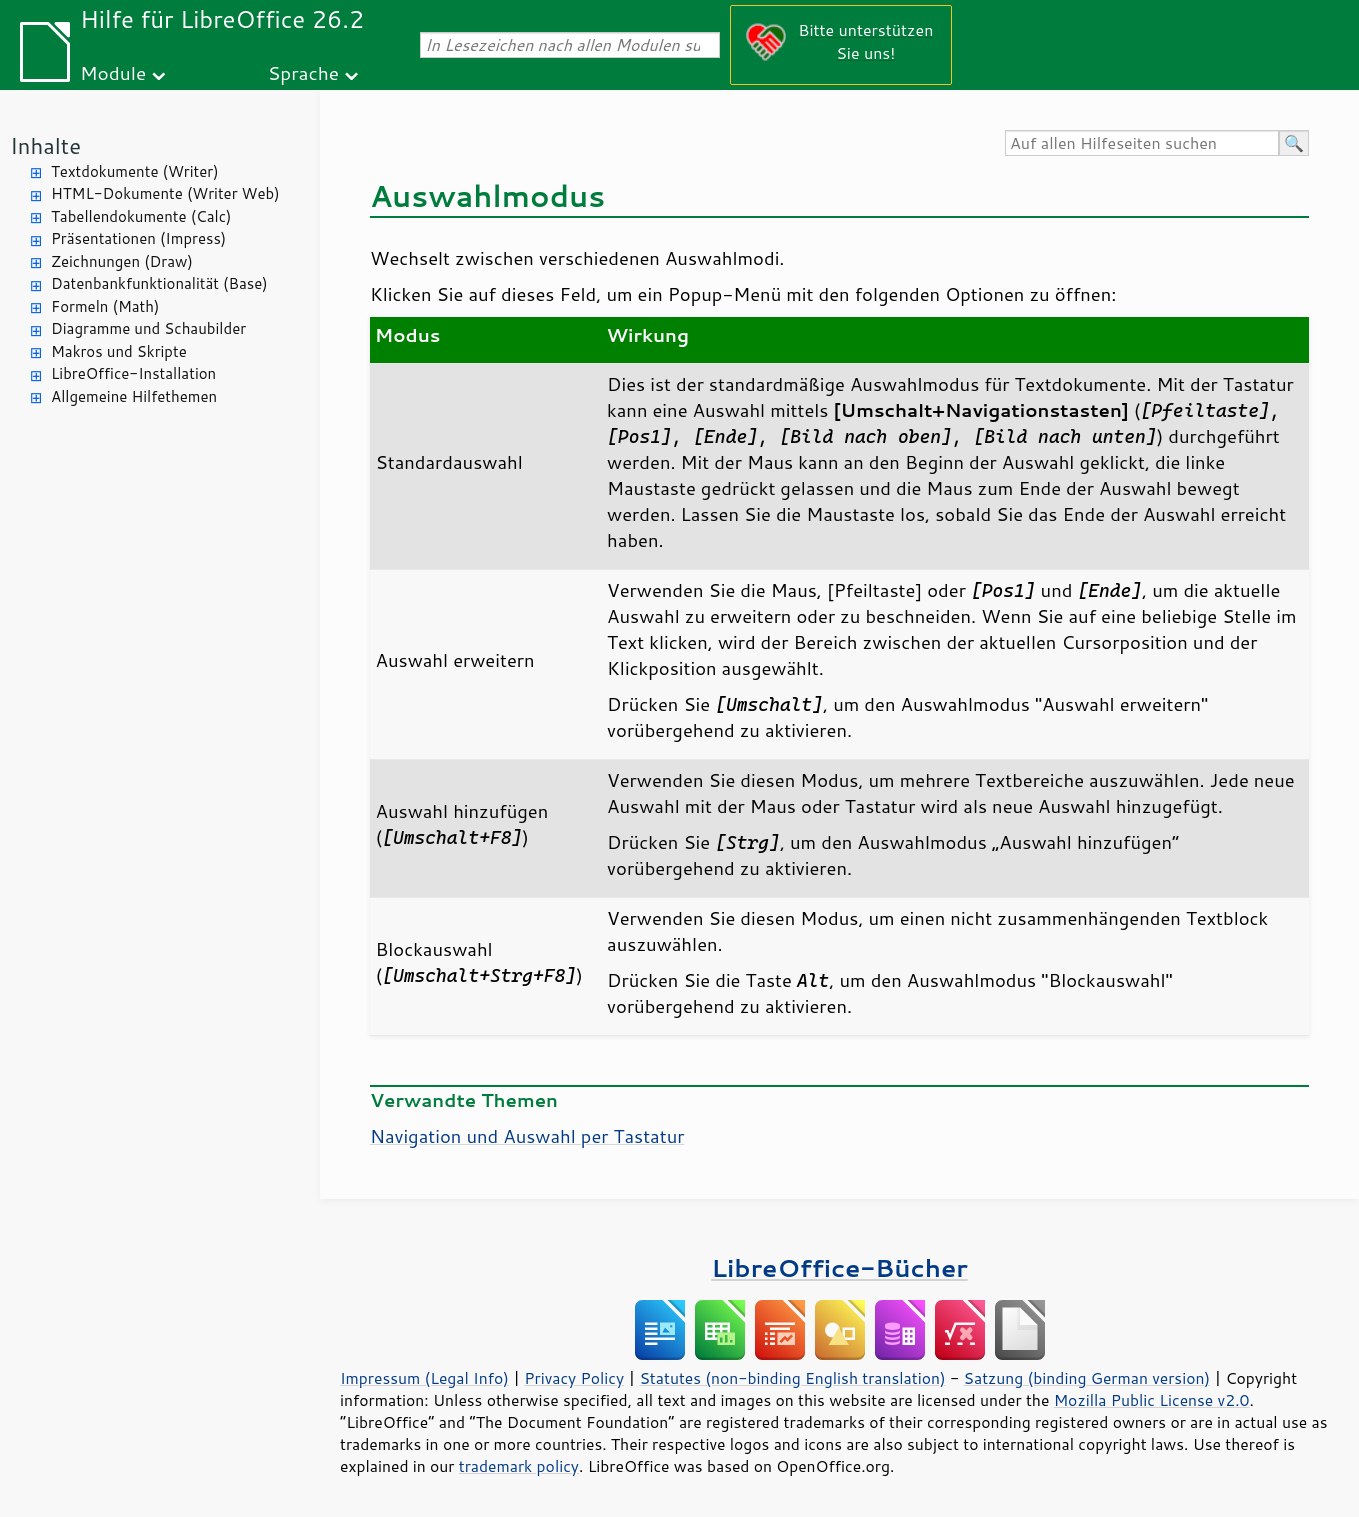  Describe the element at coordinates (148, 328) in the screenshot. I see `Diagramme und Schaubilder` at that location.